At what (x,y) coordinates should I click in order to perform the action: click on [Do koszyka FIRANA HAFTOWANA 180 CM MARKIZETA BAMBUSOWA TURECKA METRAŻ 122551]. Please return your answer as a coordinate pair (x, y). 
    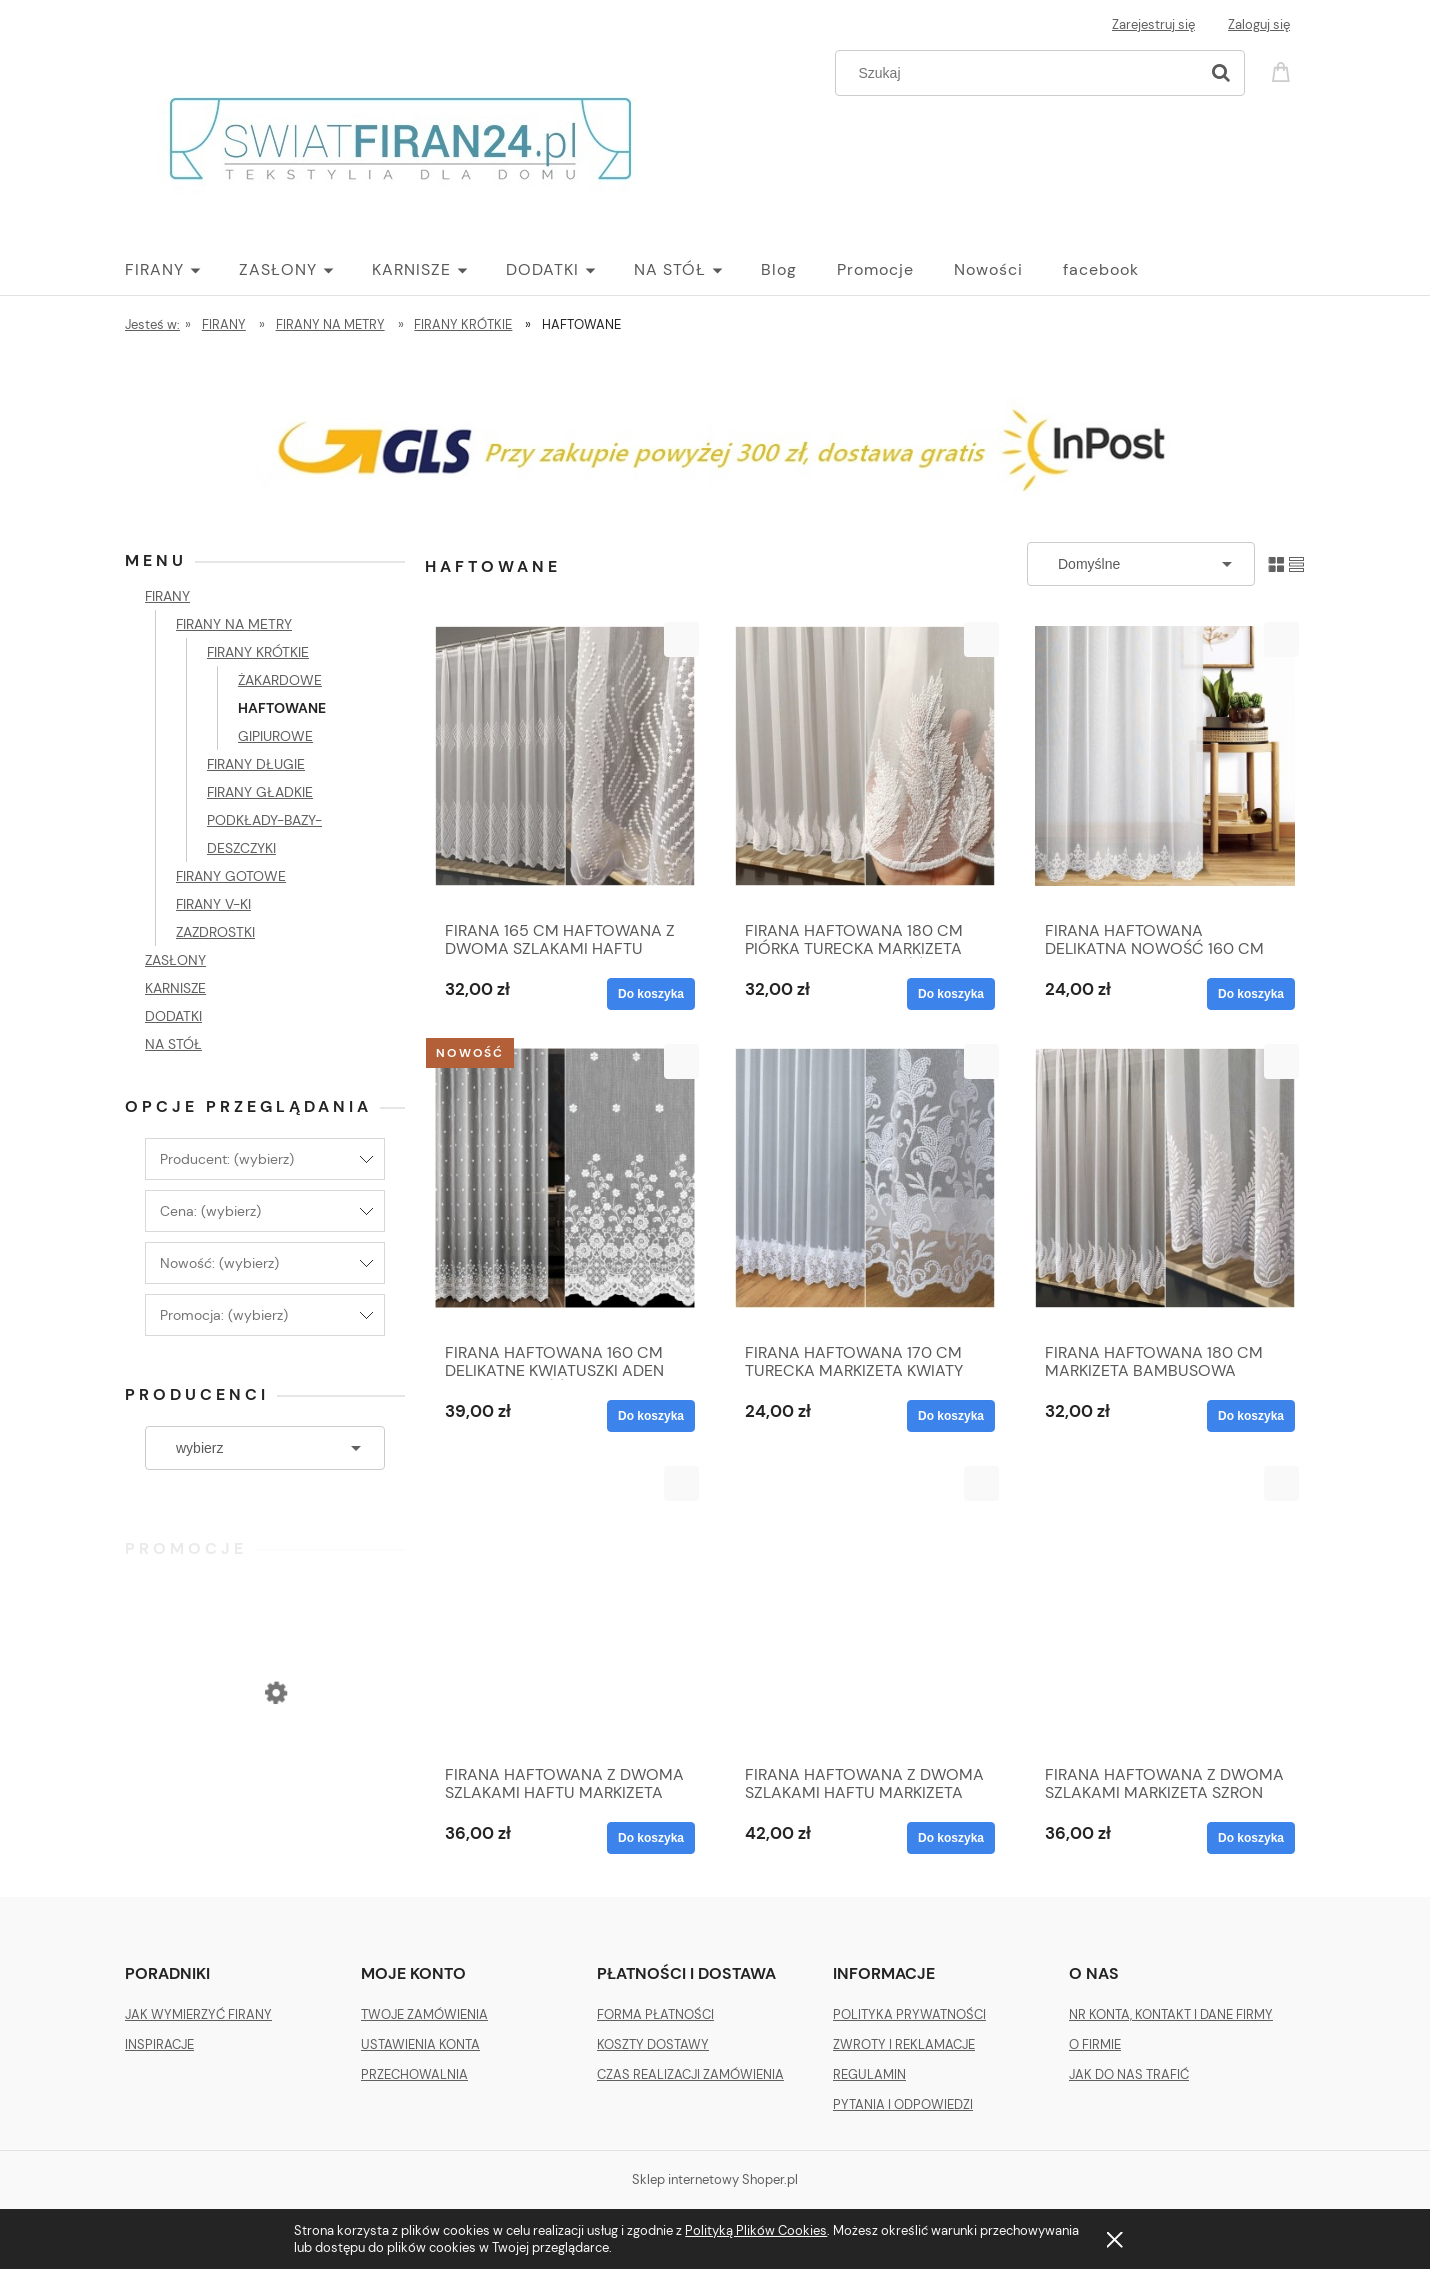
    Looking at the image, I should click on (1251, 1416).